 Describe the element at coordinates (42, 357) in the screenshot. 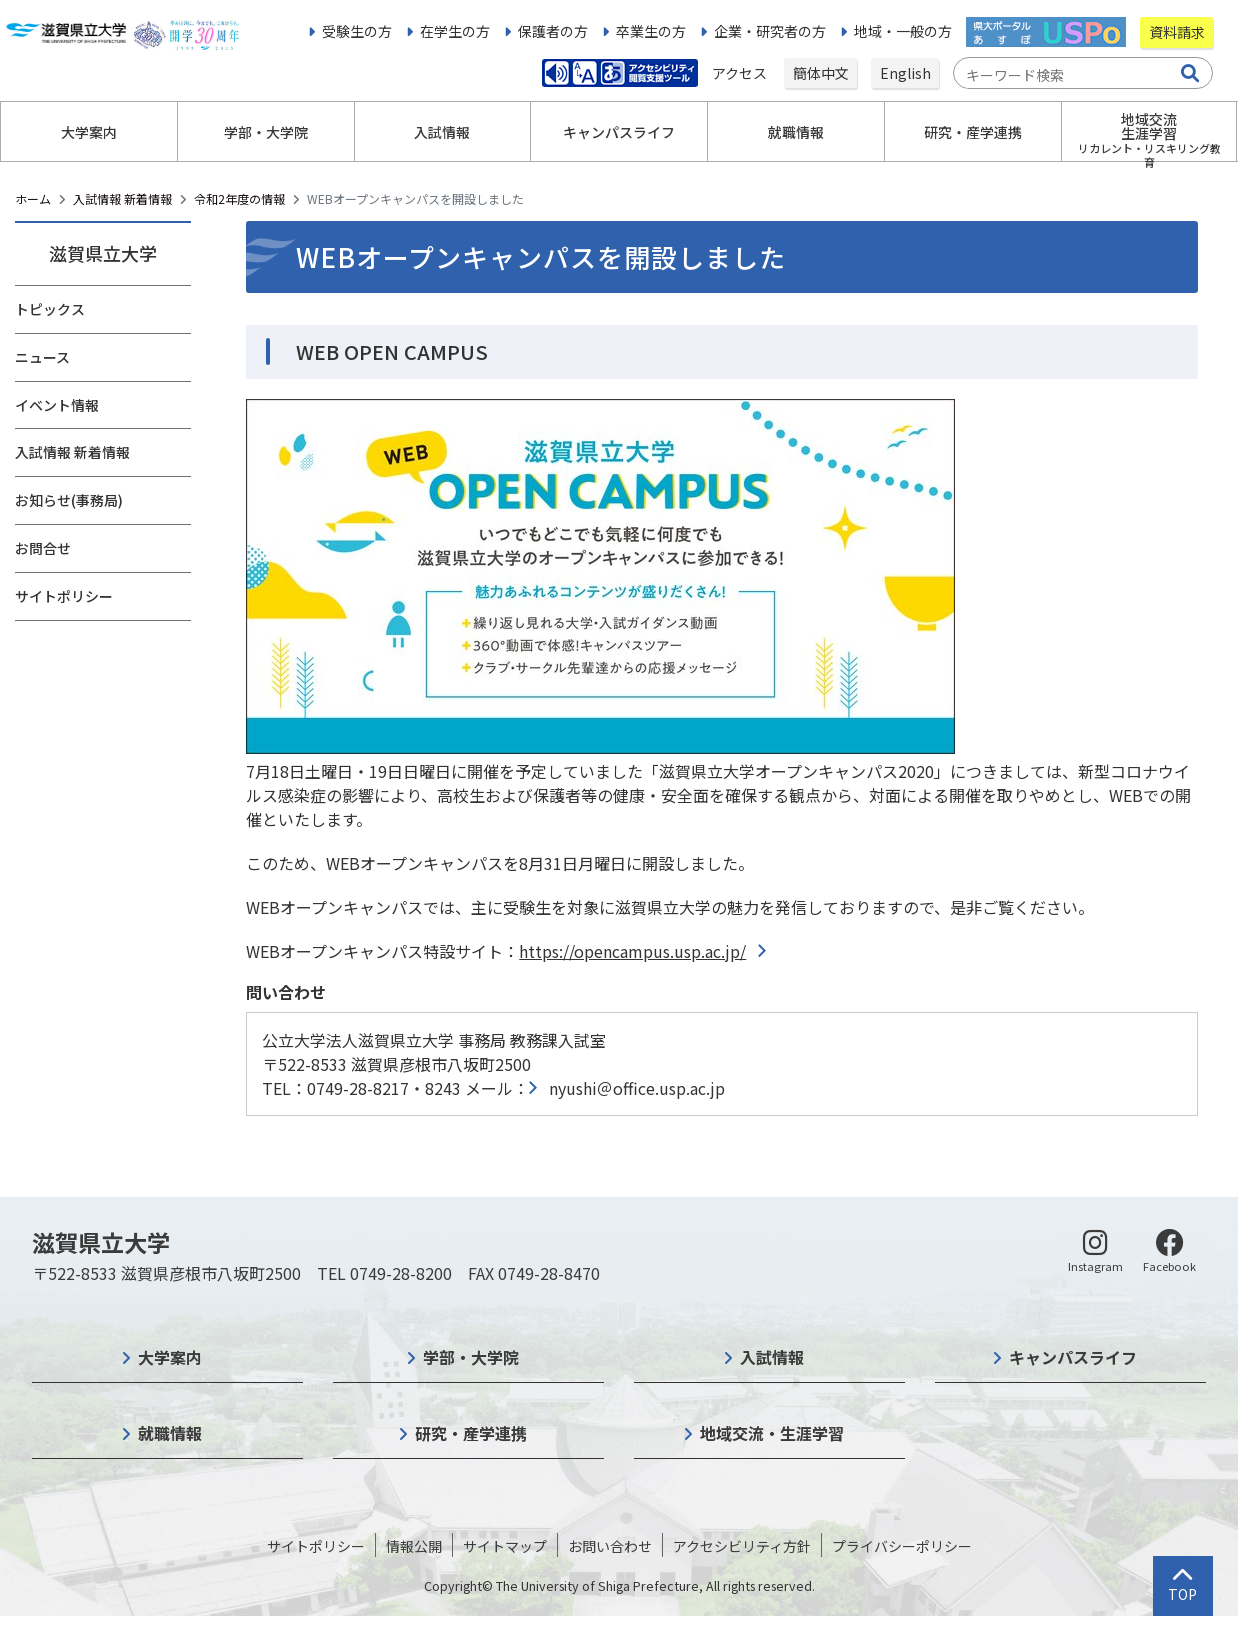

I see `ニュース` at that location.